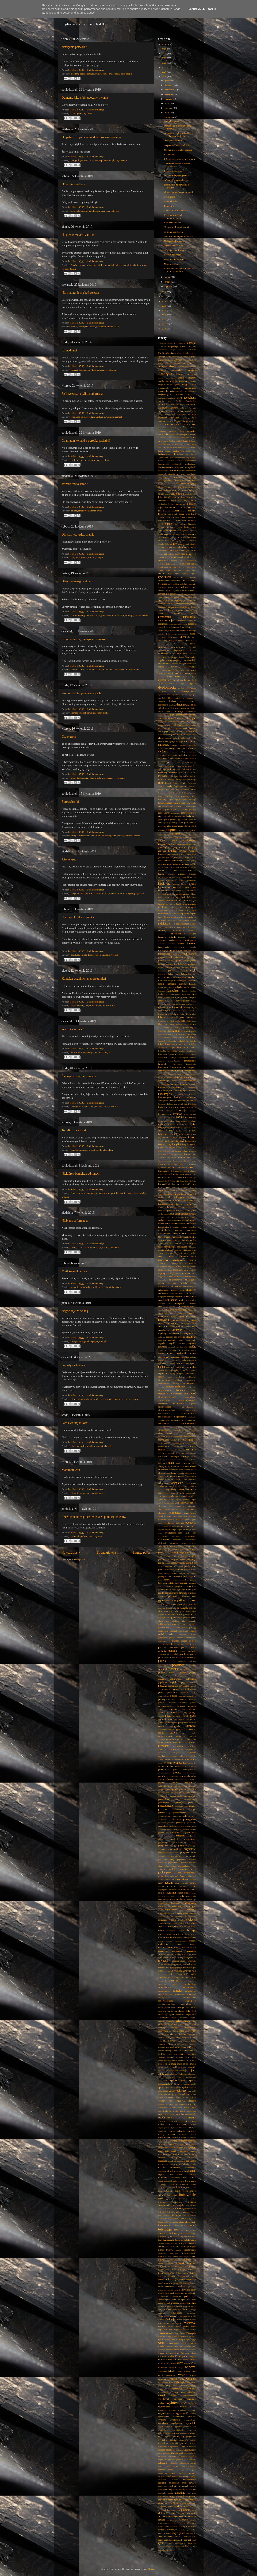  Describe the element at coordinates (178, 1210) in the screenshot. I see `łóżko` at that location.